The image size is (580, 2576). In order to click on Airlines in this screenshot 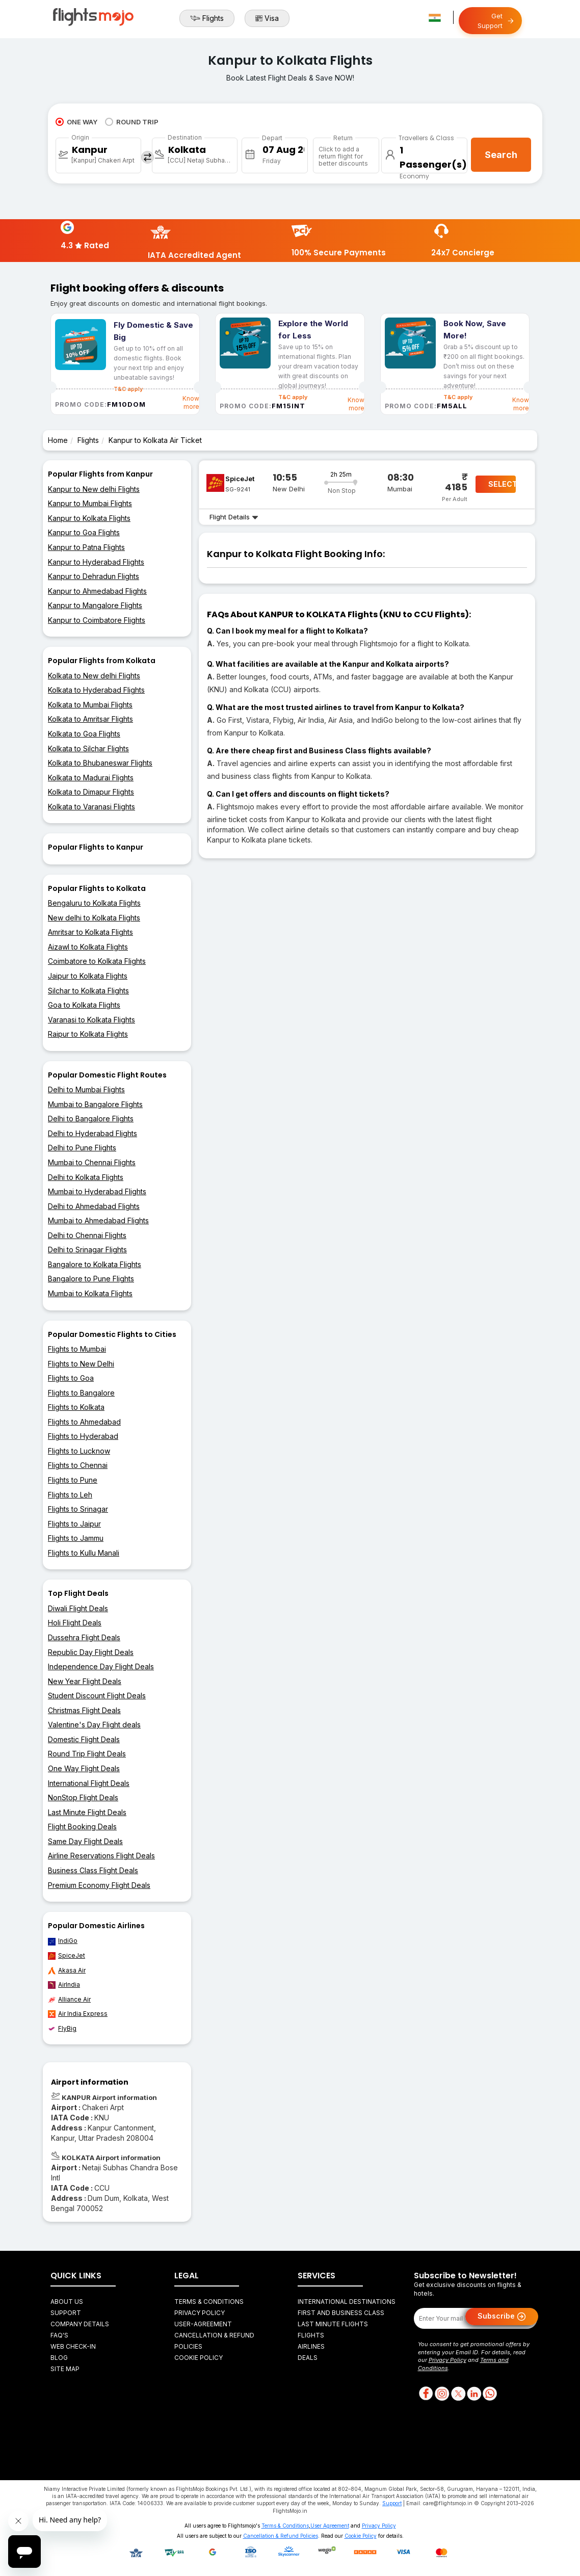, I will do `click(311, 2346)`.